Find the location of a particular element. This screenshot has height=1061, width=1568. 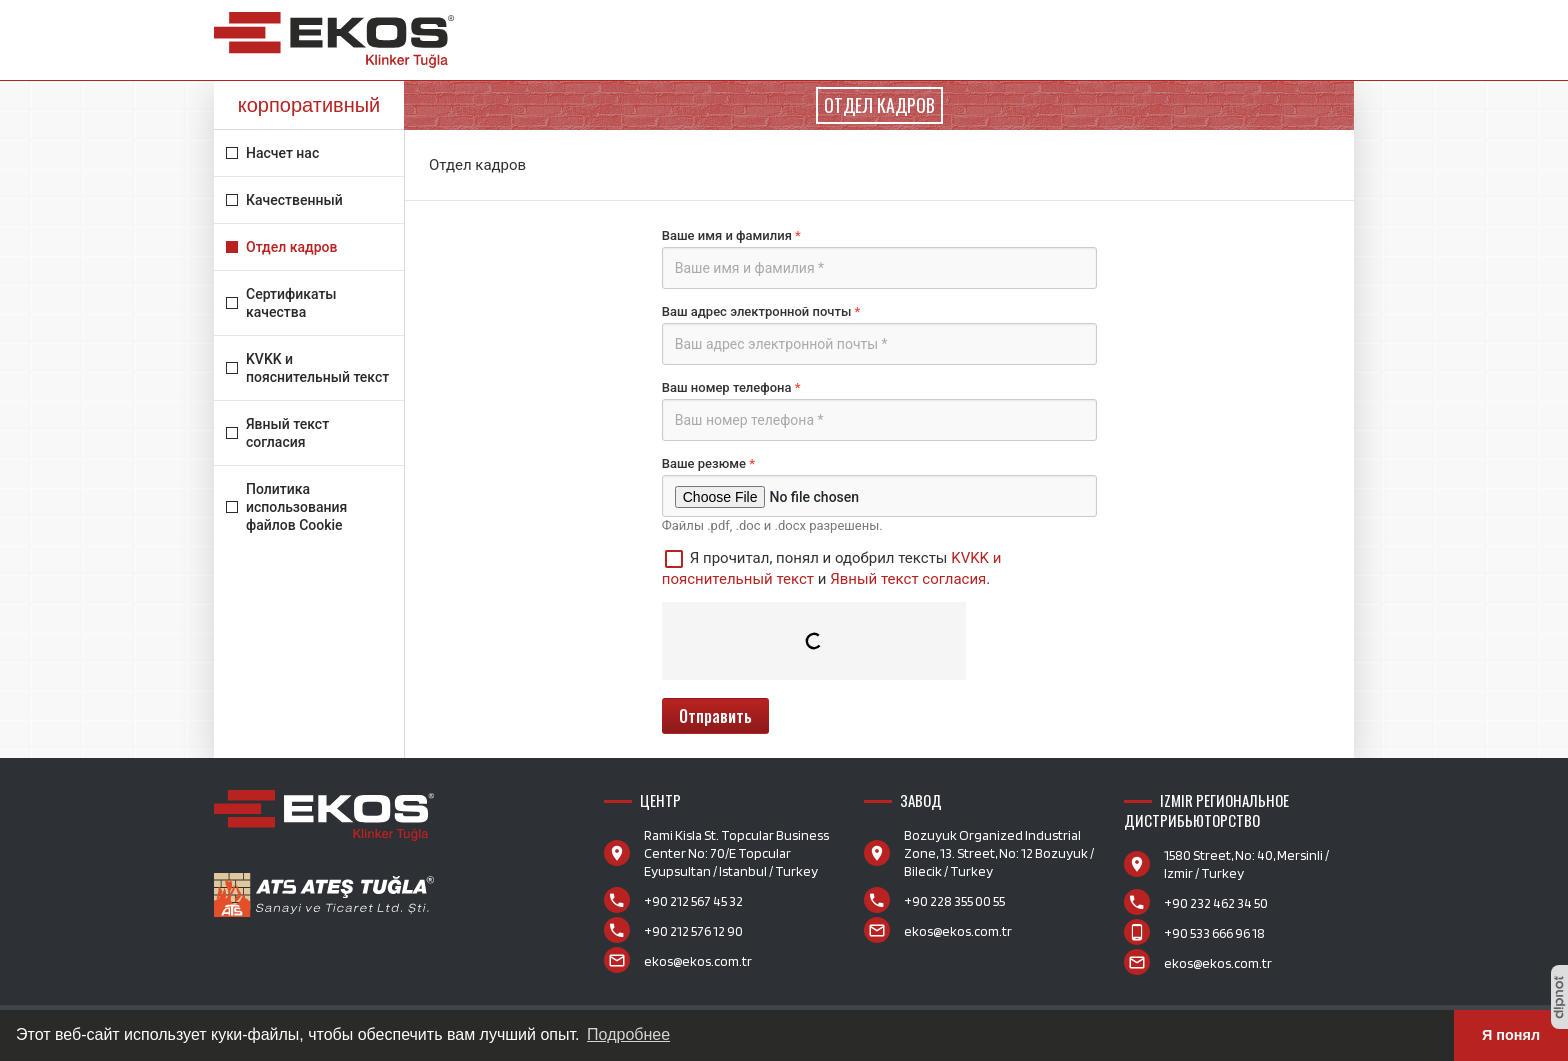

Я понял [button] is located at coordinates (1511, 1035).